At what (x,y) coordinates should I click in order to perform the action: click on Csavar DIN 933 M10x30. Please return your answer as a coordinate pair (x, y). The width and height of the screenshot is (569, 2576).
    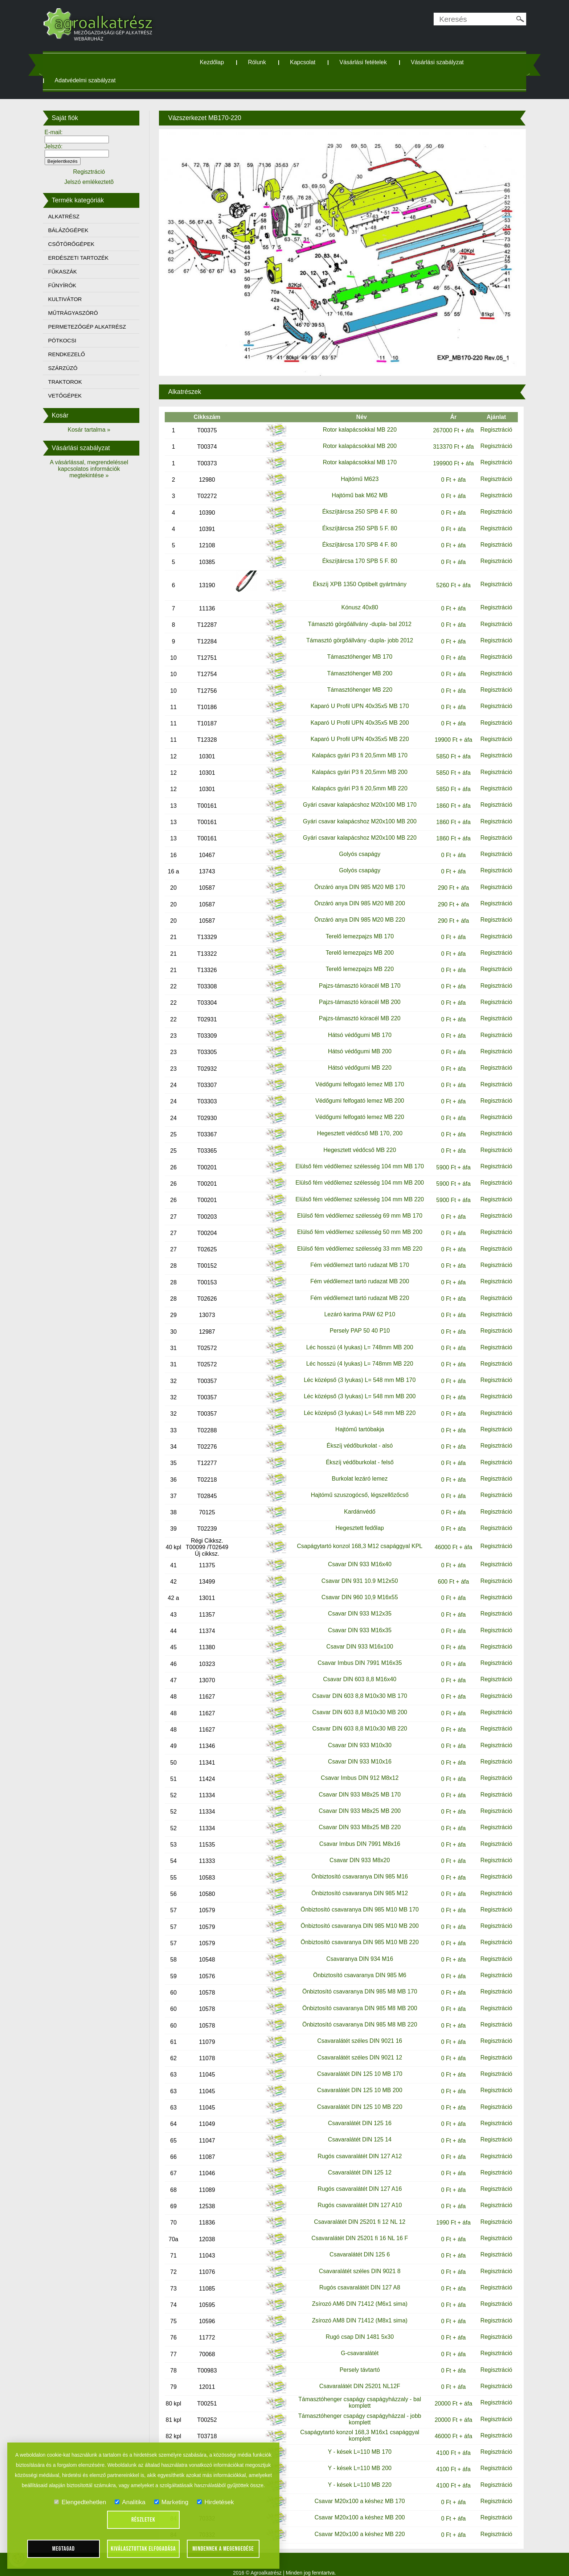
    Looking at the image, I should click on (355, 1735).